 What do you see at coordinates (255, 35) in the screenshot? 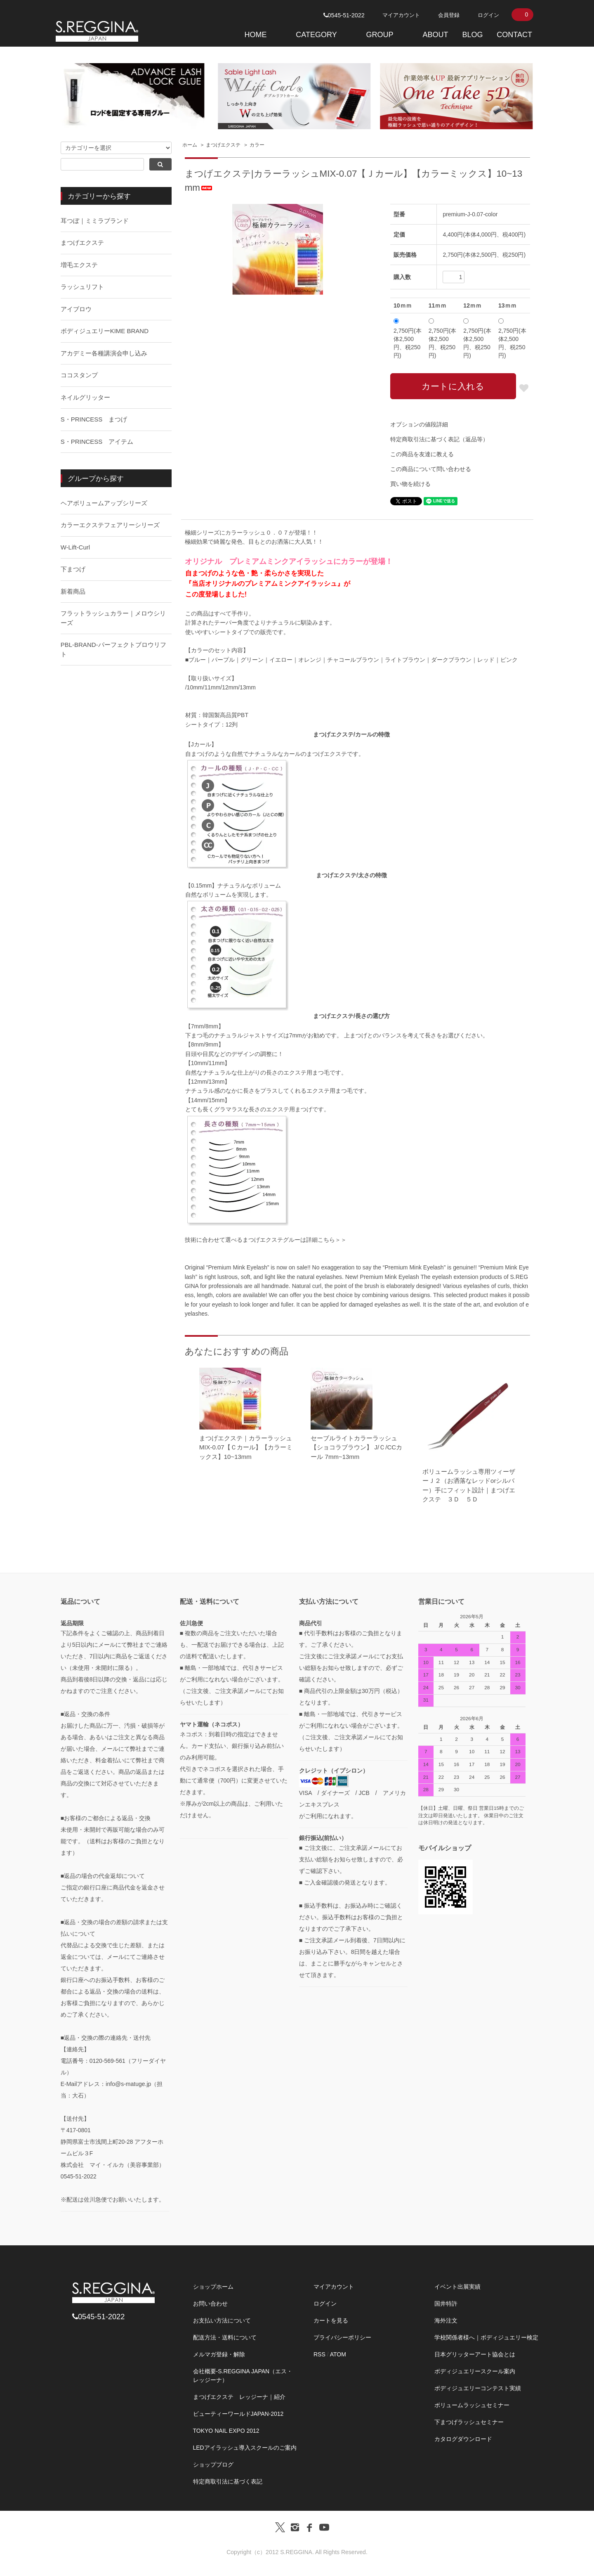
I see `HOME` at bounding box center [255, 35].